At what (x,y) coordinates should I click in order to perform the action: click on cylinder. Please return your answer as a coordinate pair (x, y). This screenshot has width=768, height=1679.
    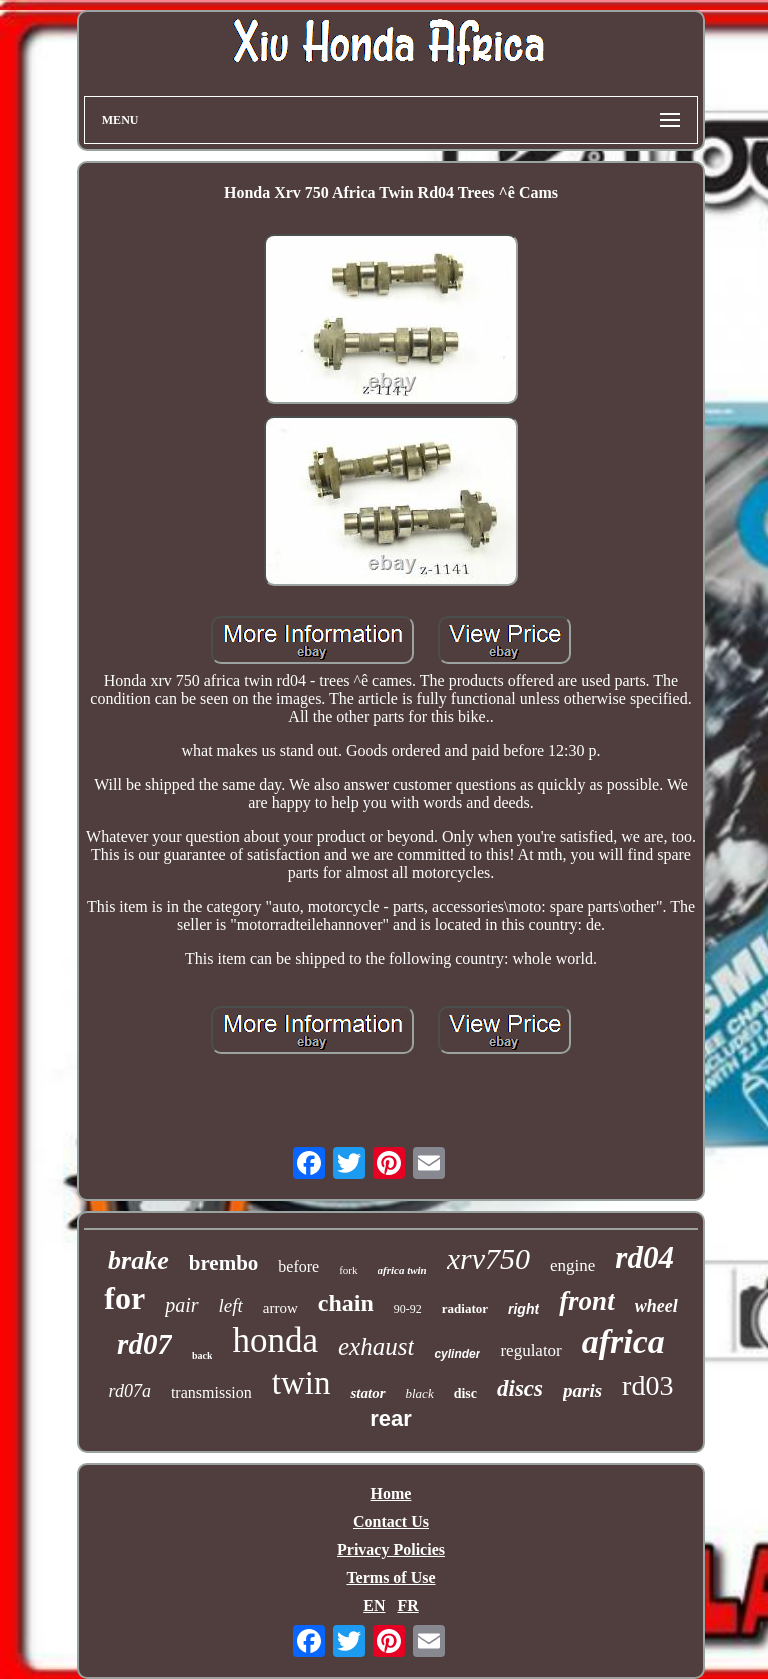
    Looking at the image, I should click on (457, 1354).